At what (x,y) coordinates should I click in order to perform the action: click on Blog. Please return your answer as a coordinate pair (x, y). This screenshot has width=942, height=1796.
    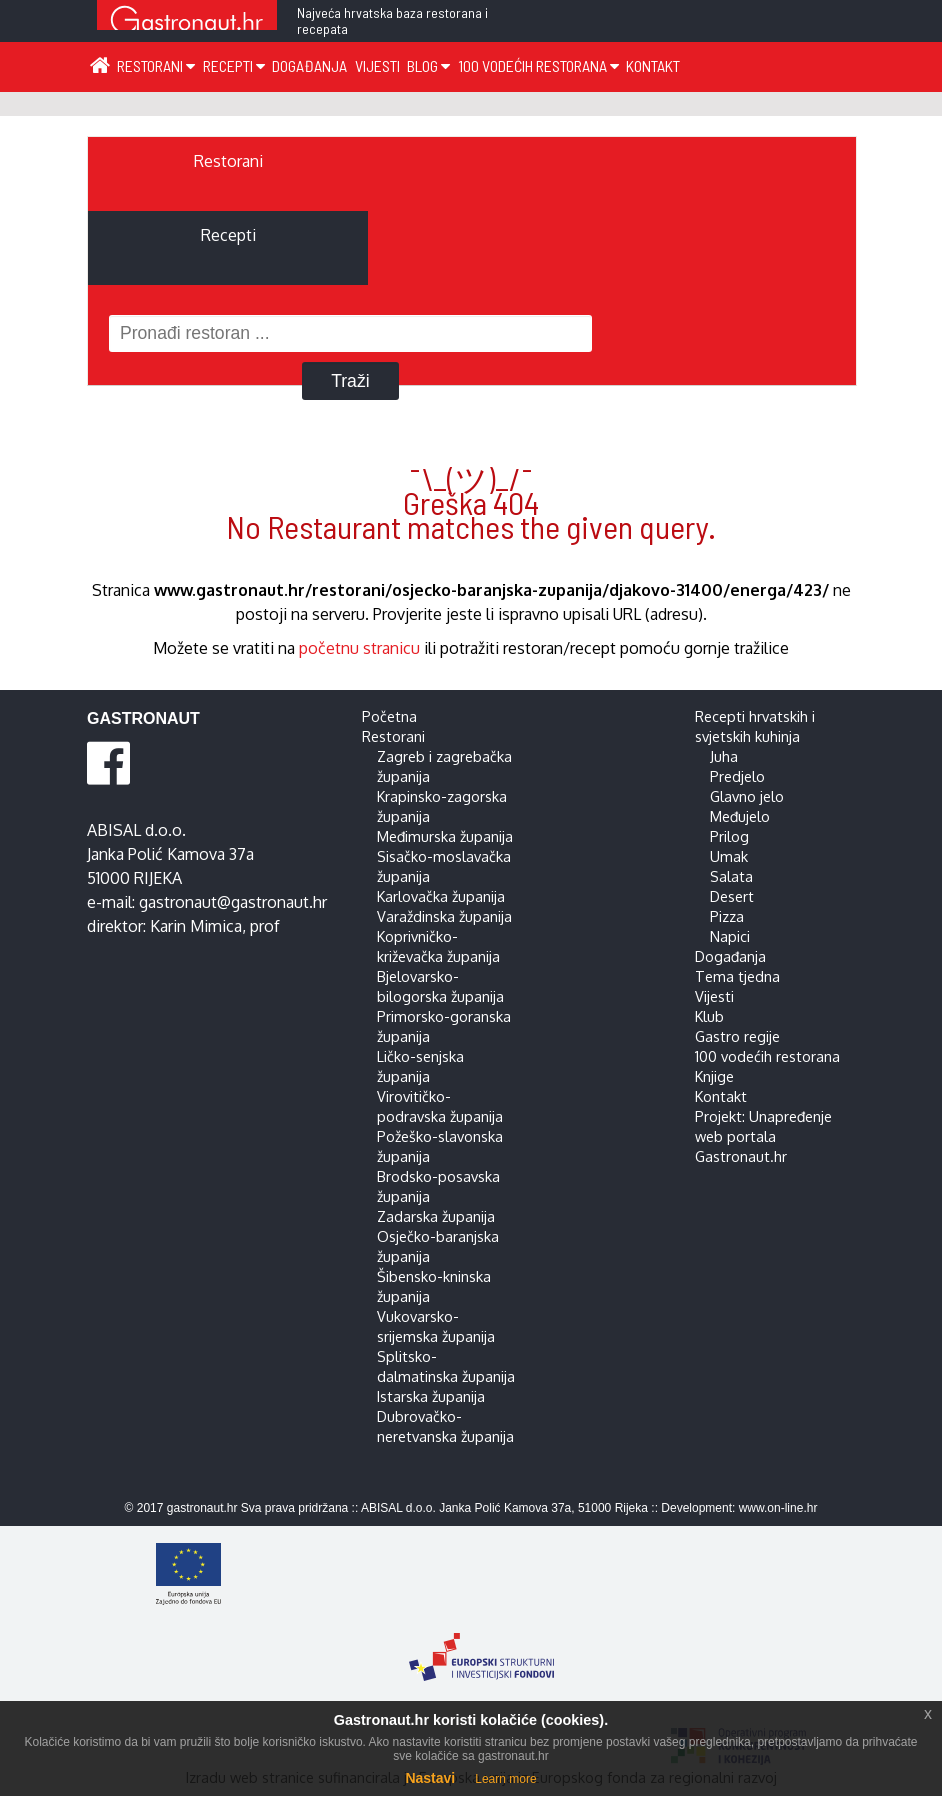
    Looking at the image, I should click on (428, 65).